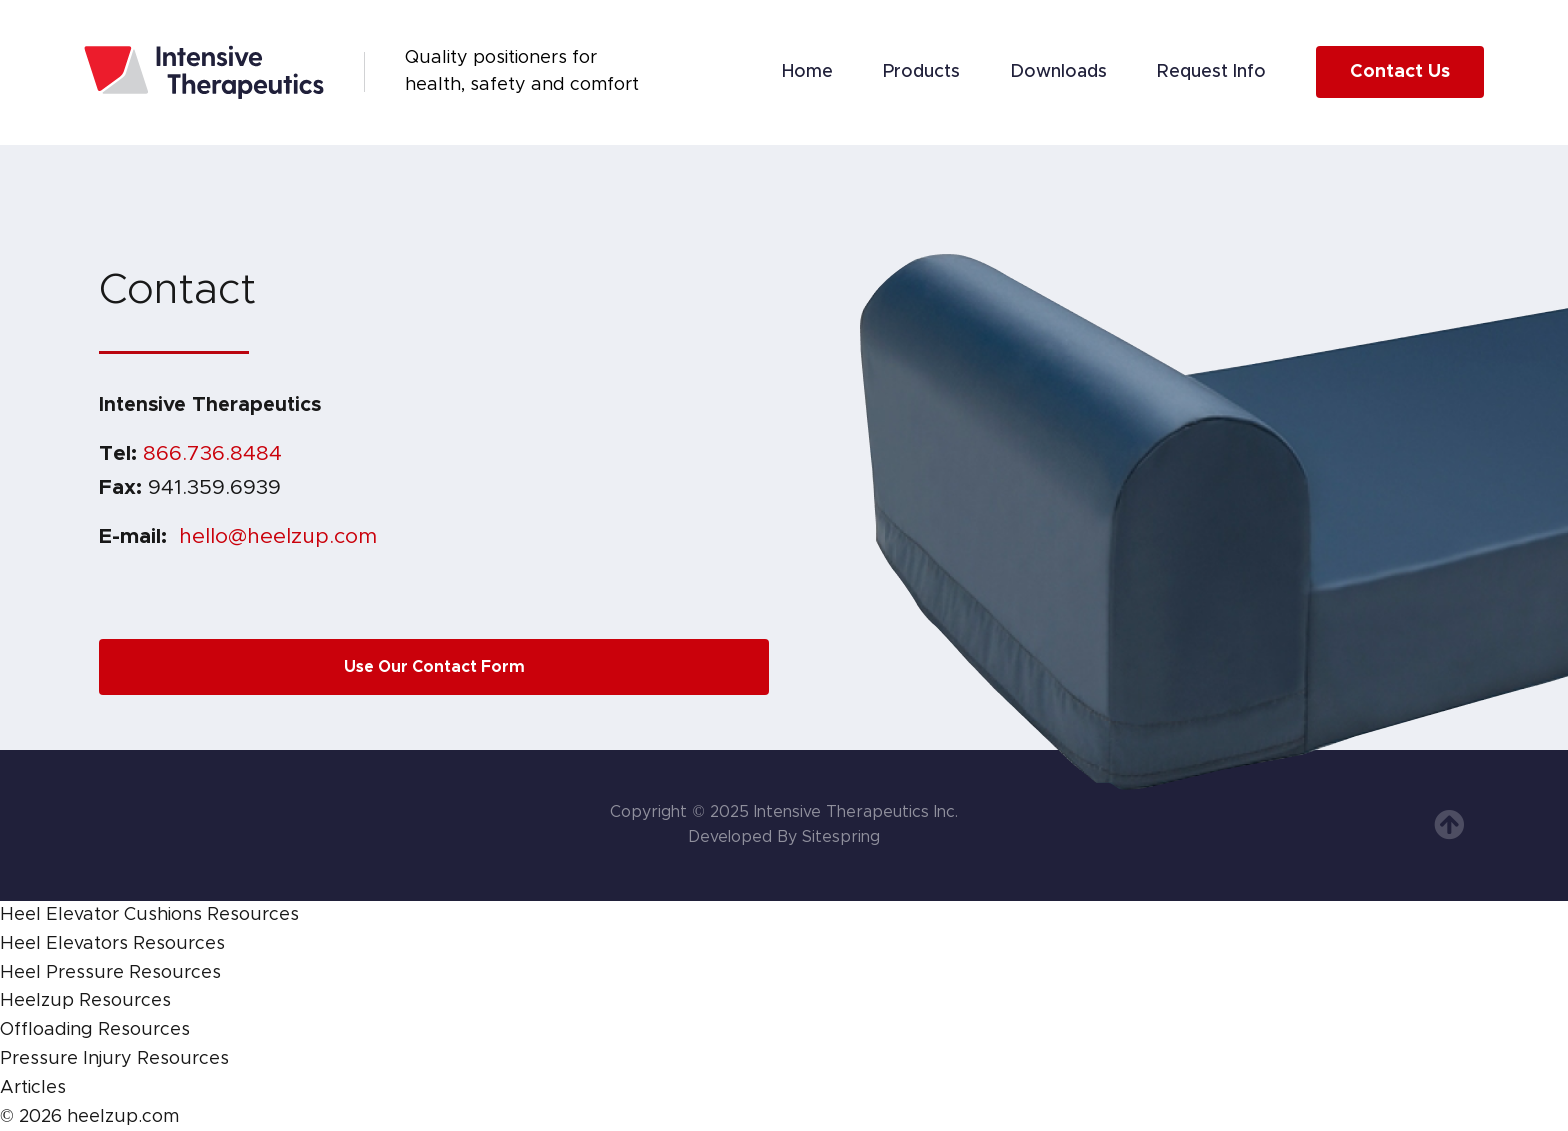 The height and width of the screenshot is (1131, 1568). Describe the element at coordinates (1211, 72) in the screenshot. I see `Request Info` at that location.